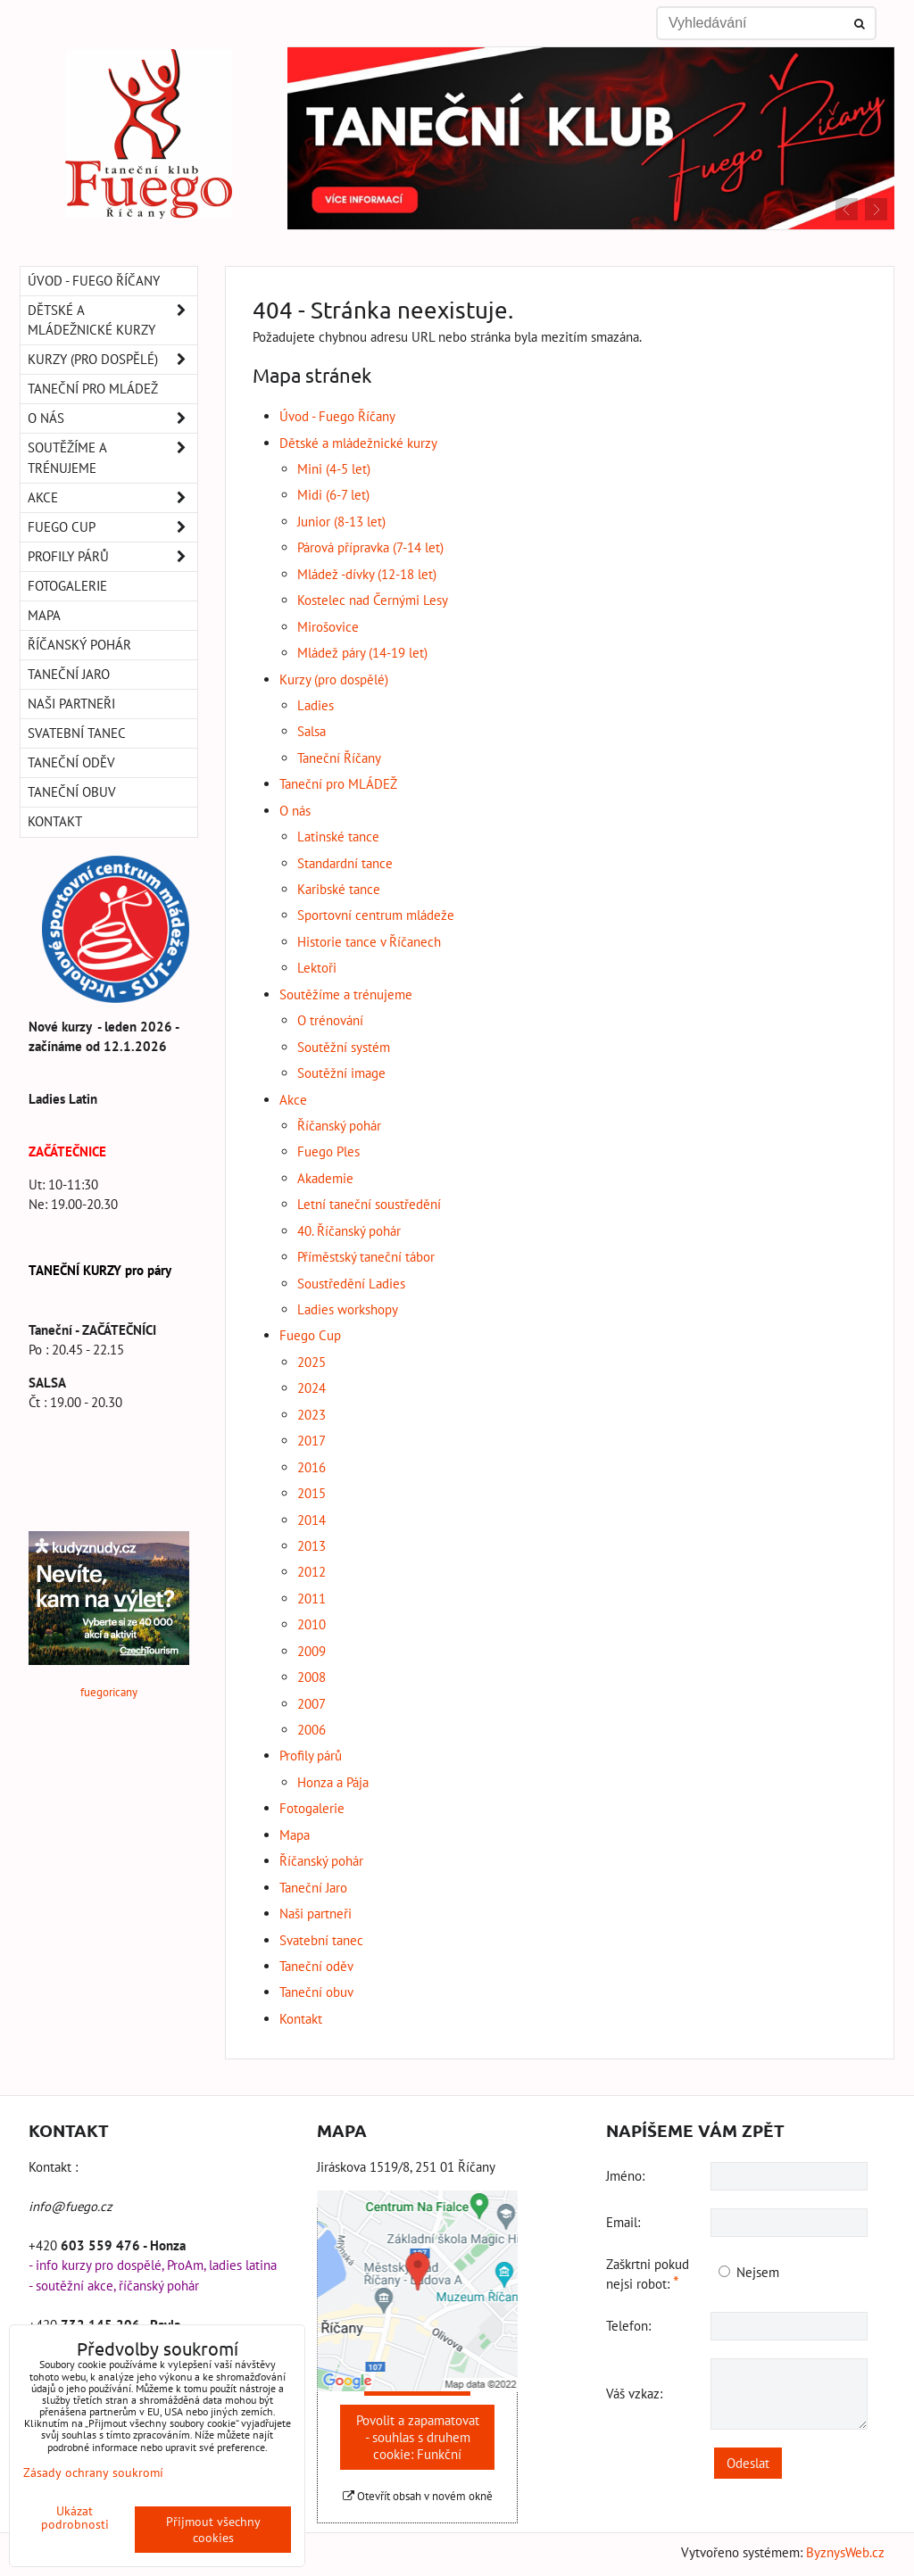 The height and width of the screenshot is (2576, 914). What do you see at coordinates (70, 2206) in the screenshot?
I see `info@fuego.cz` at bounding box center [70, 2206].